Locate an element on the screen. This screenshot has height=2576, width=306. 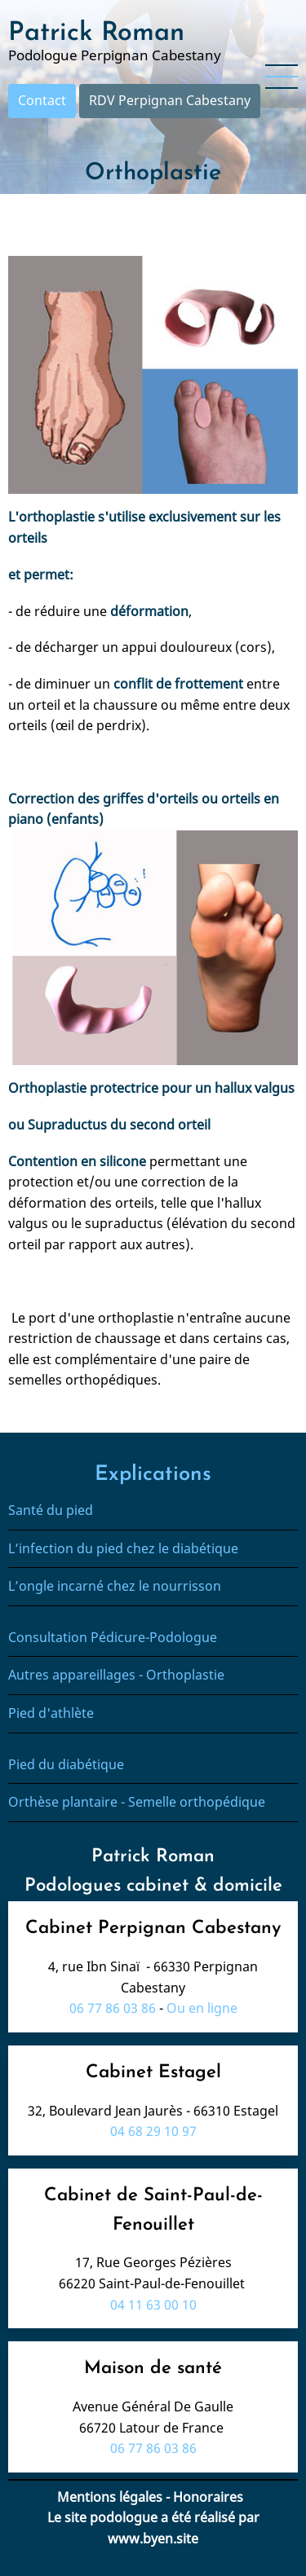
Contact is located at coordinates (42, 100).